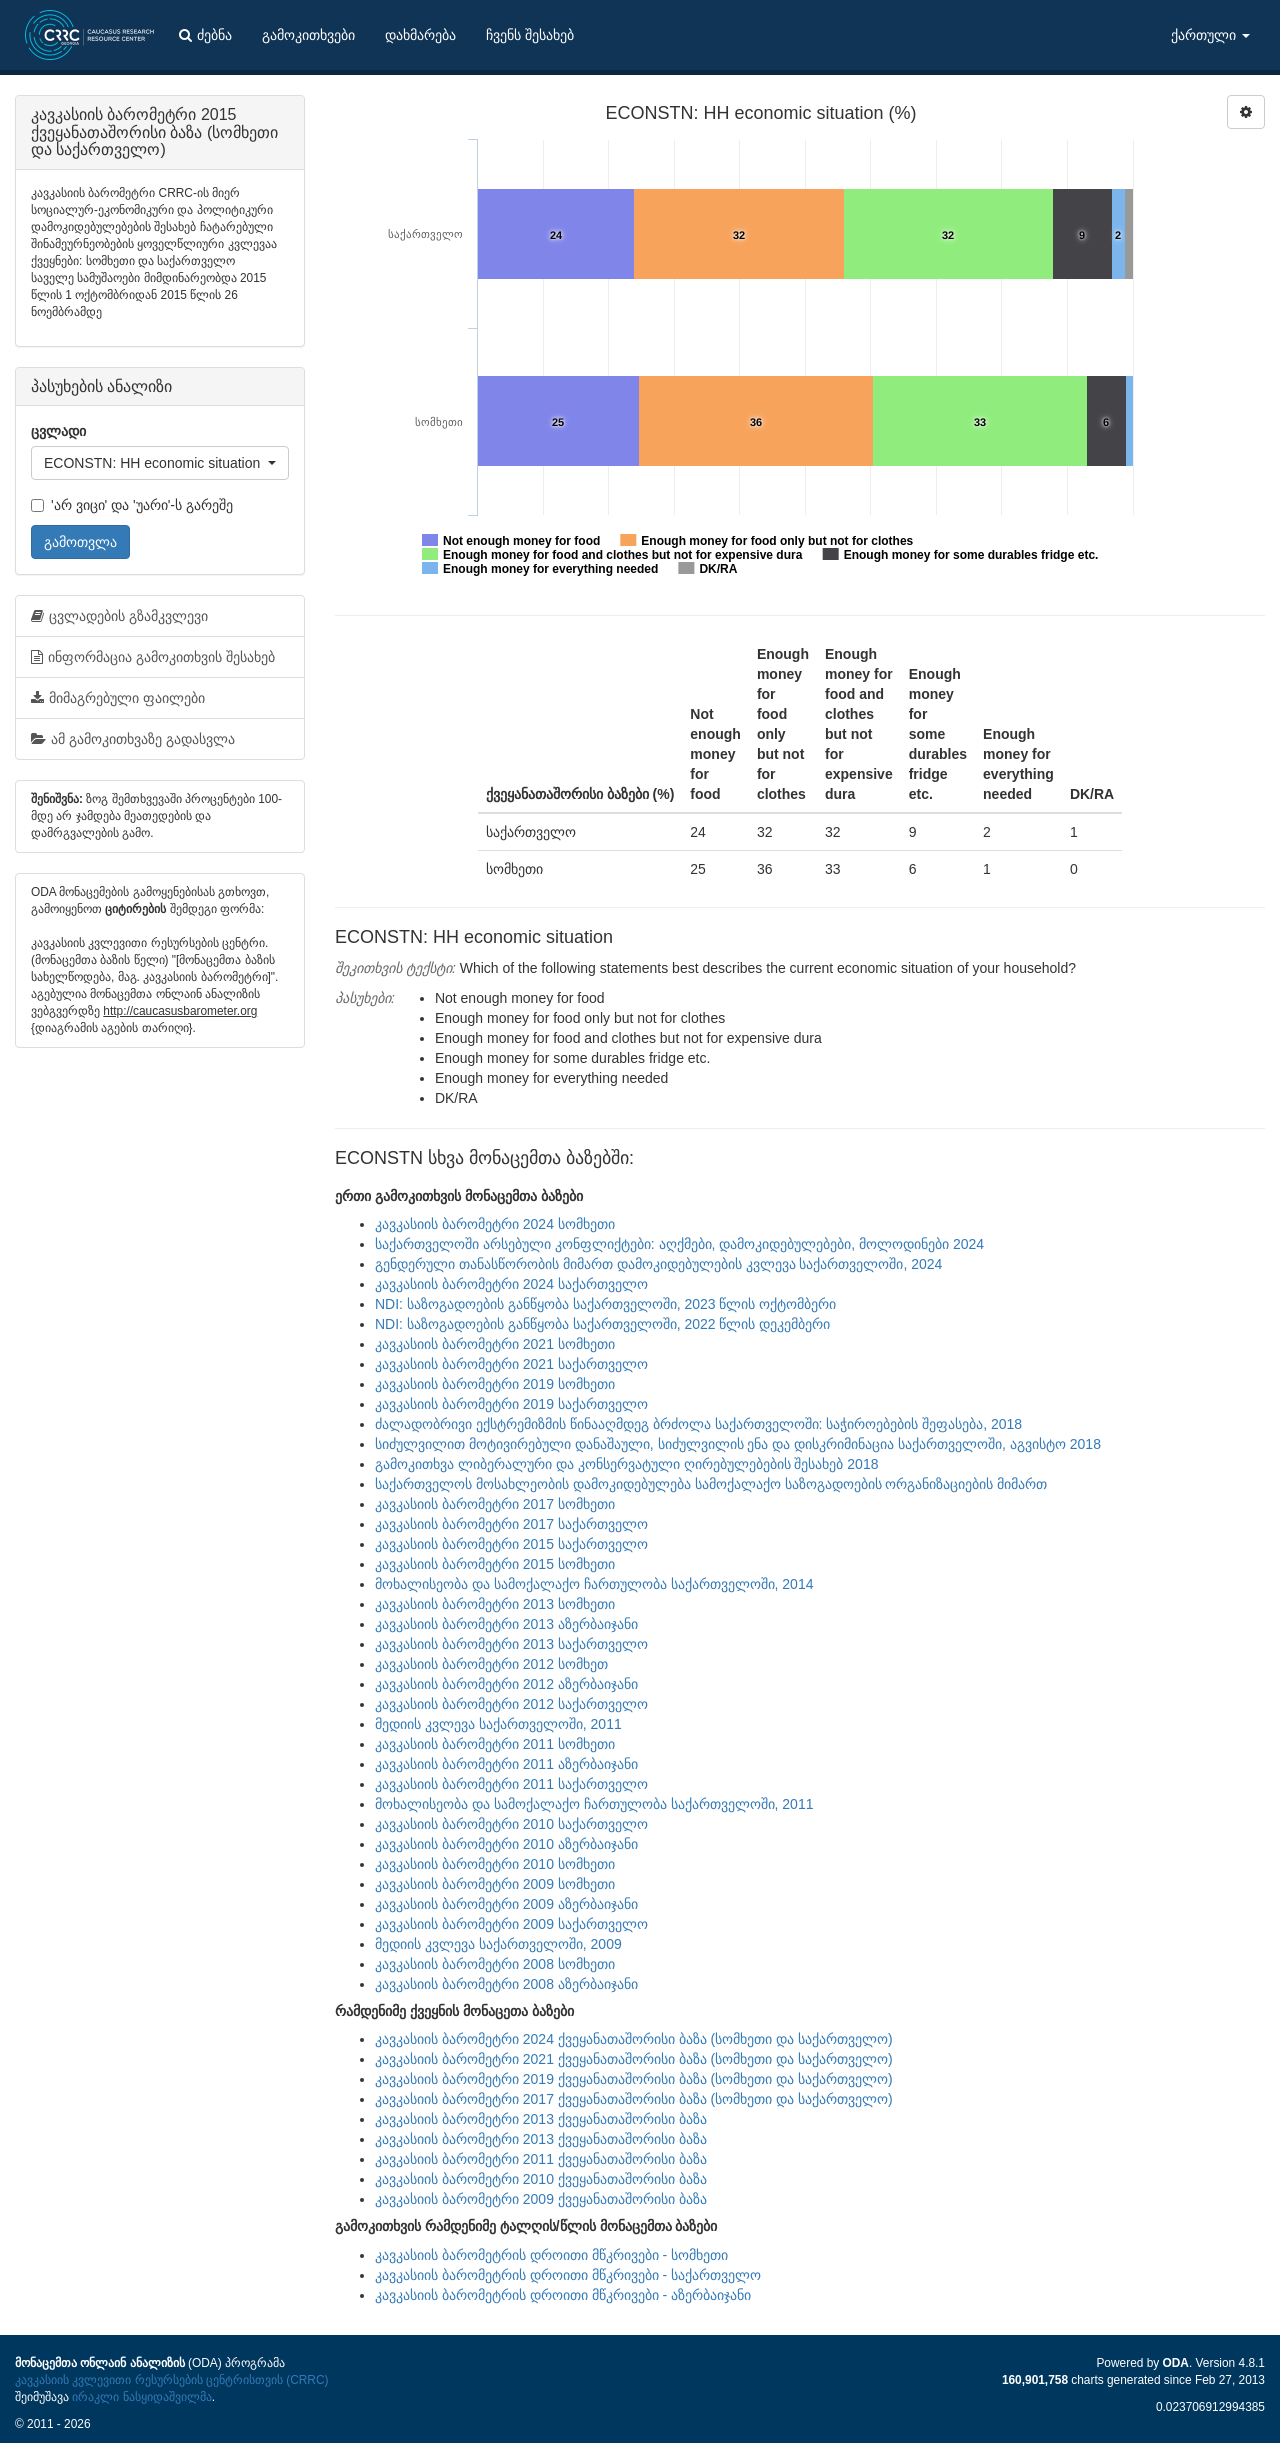 Image resolution: width=1280 pixels, height=2443 pixels. I want to click on კავკასიის ბარომეტრი 2019 ქვეყანათაშორისი ბაზა (სომხეთი და საქართველო), so click(634, 2079).